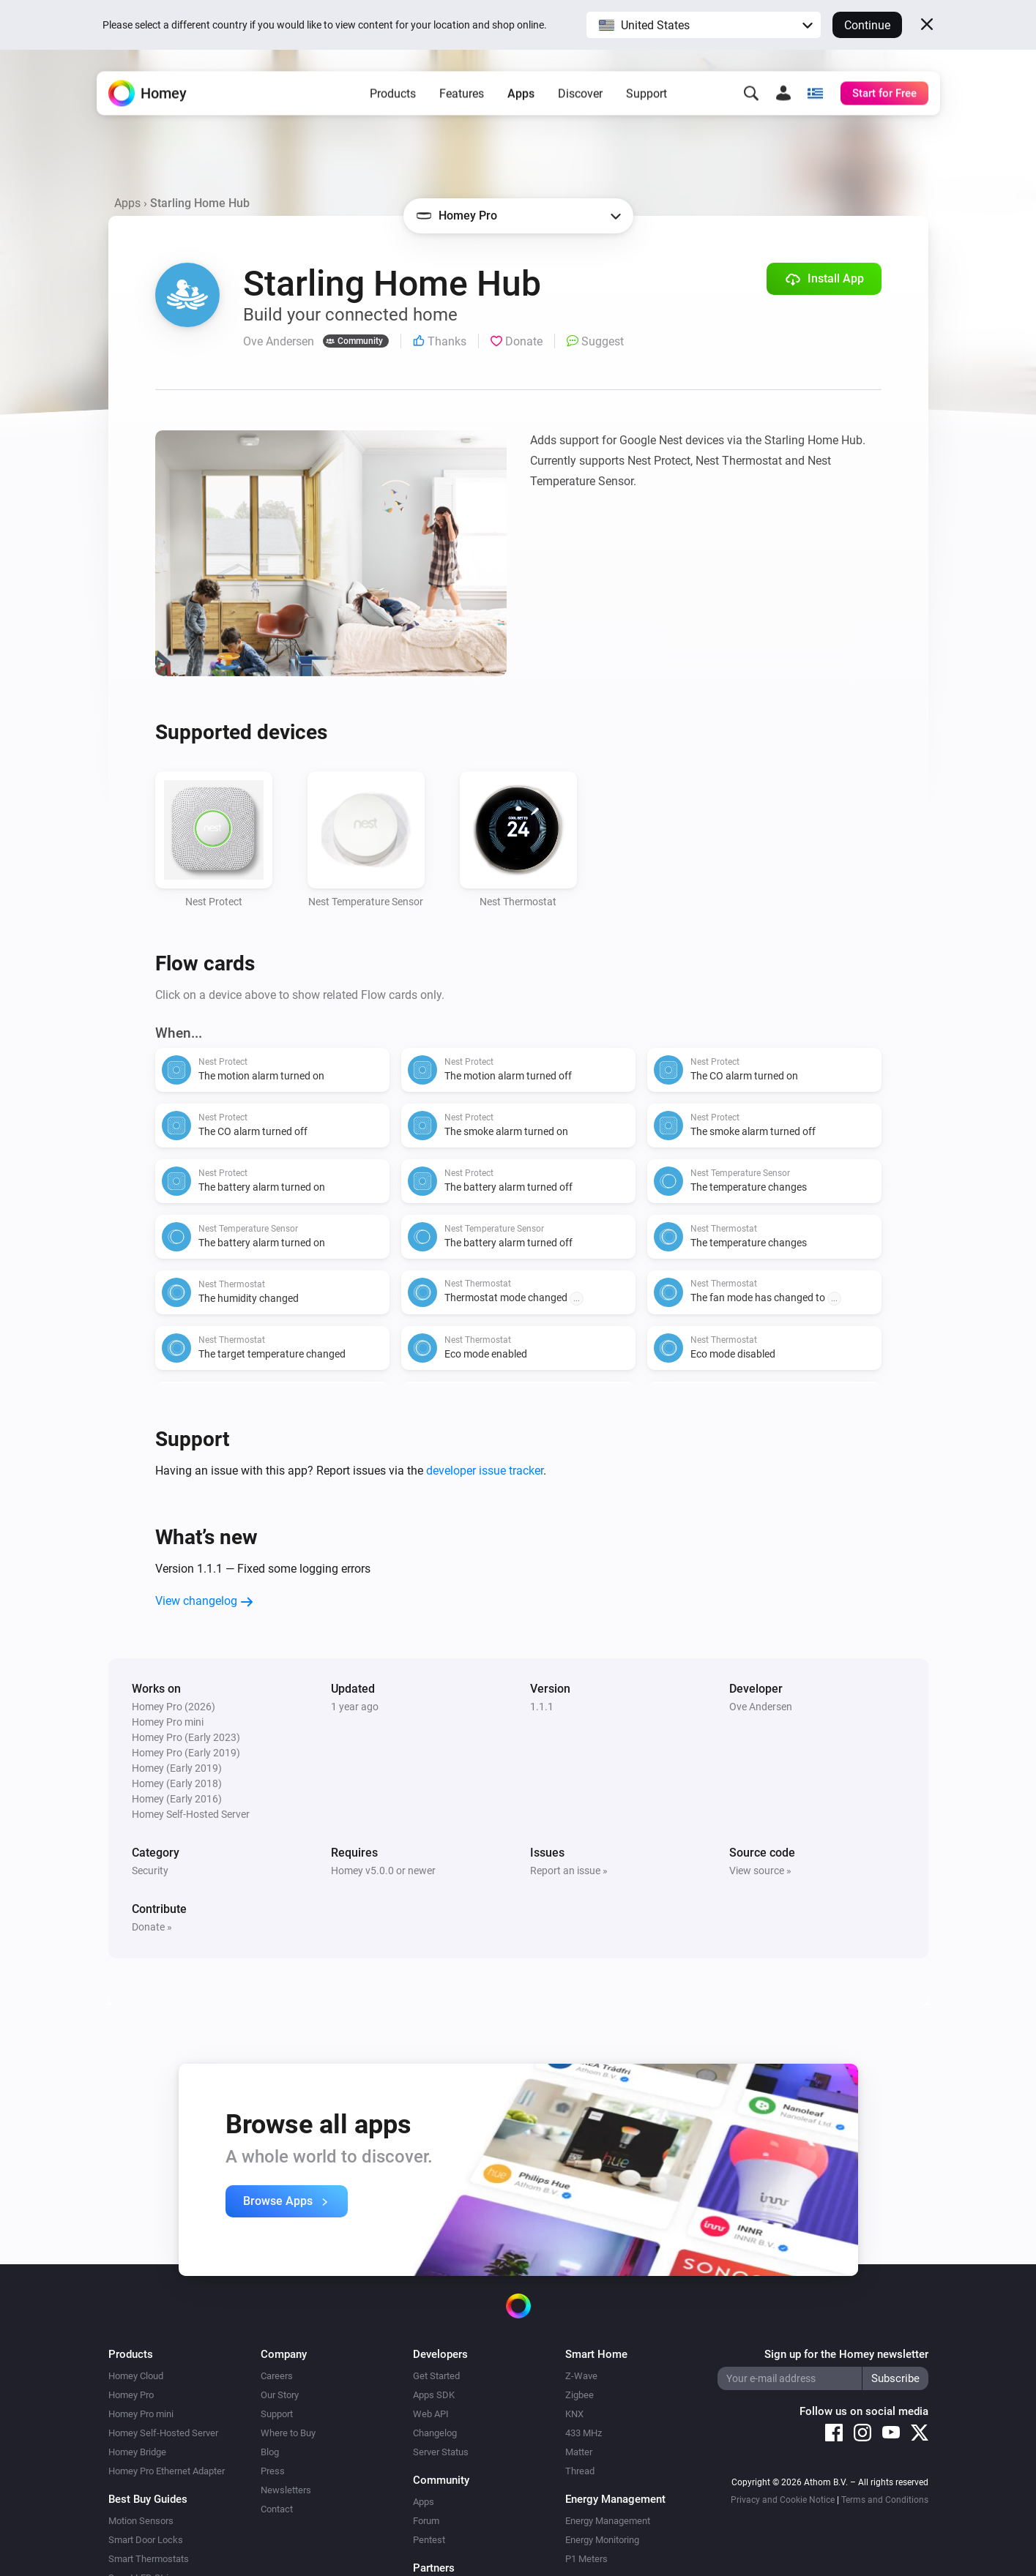 The height and width of the screenshot is (2576, 1036). What do you see at coordinates (867, 25) in the screenshot?
I see `Continue` at bounding box center [867, 25].